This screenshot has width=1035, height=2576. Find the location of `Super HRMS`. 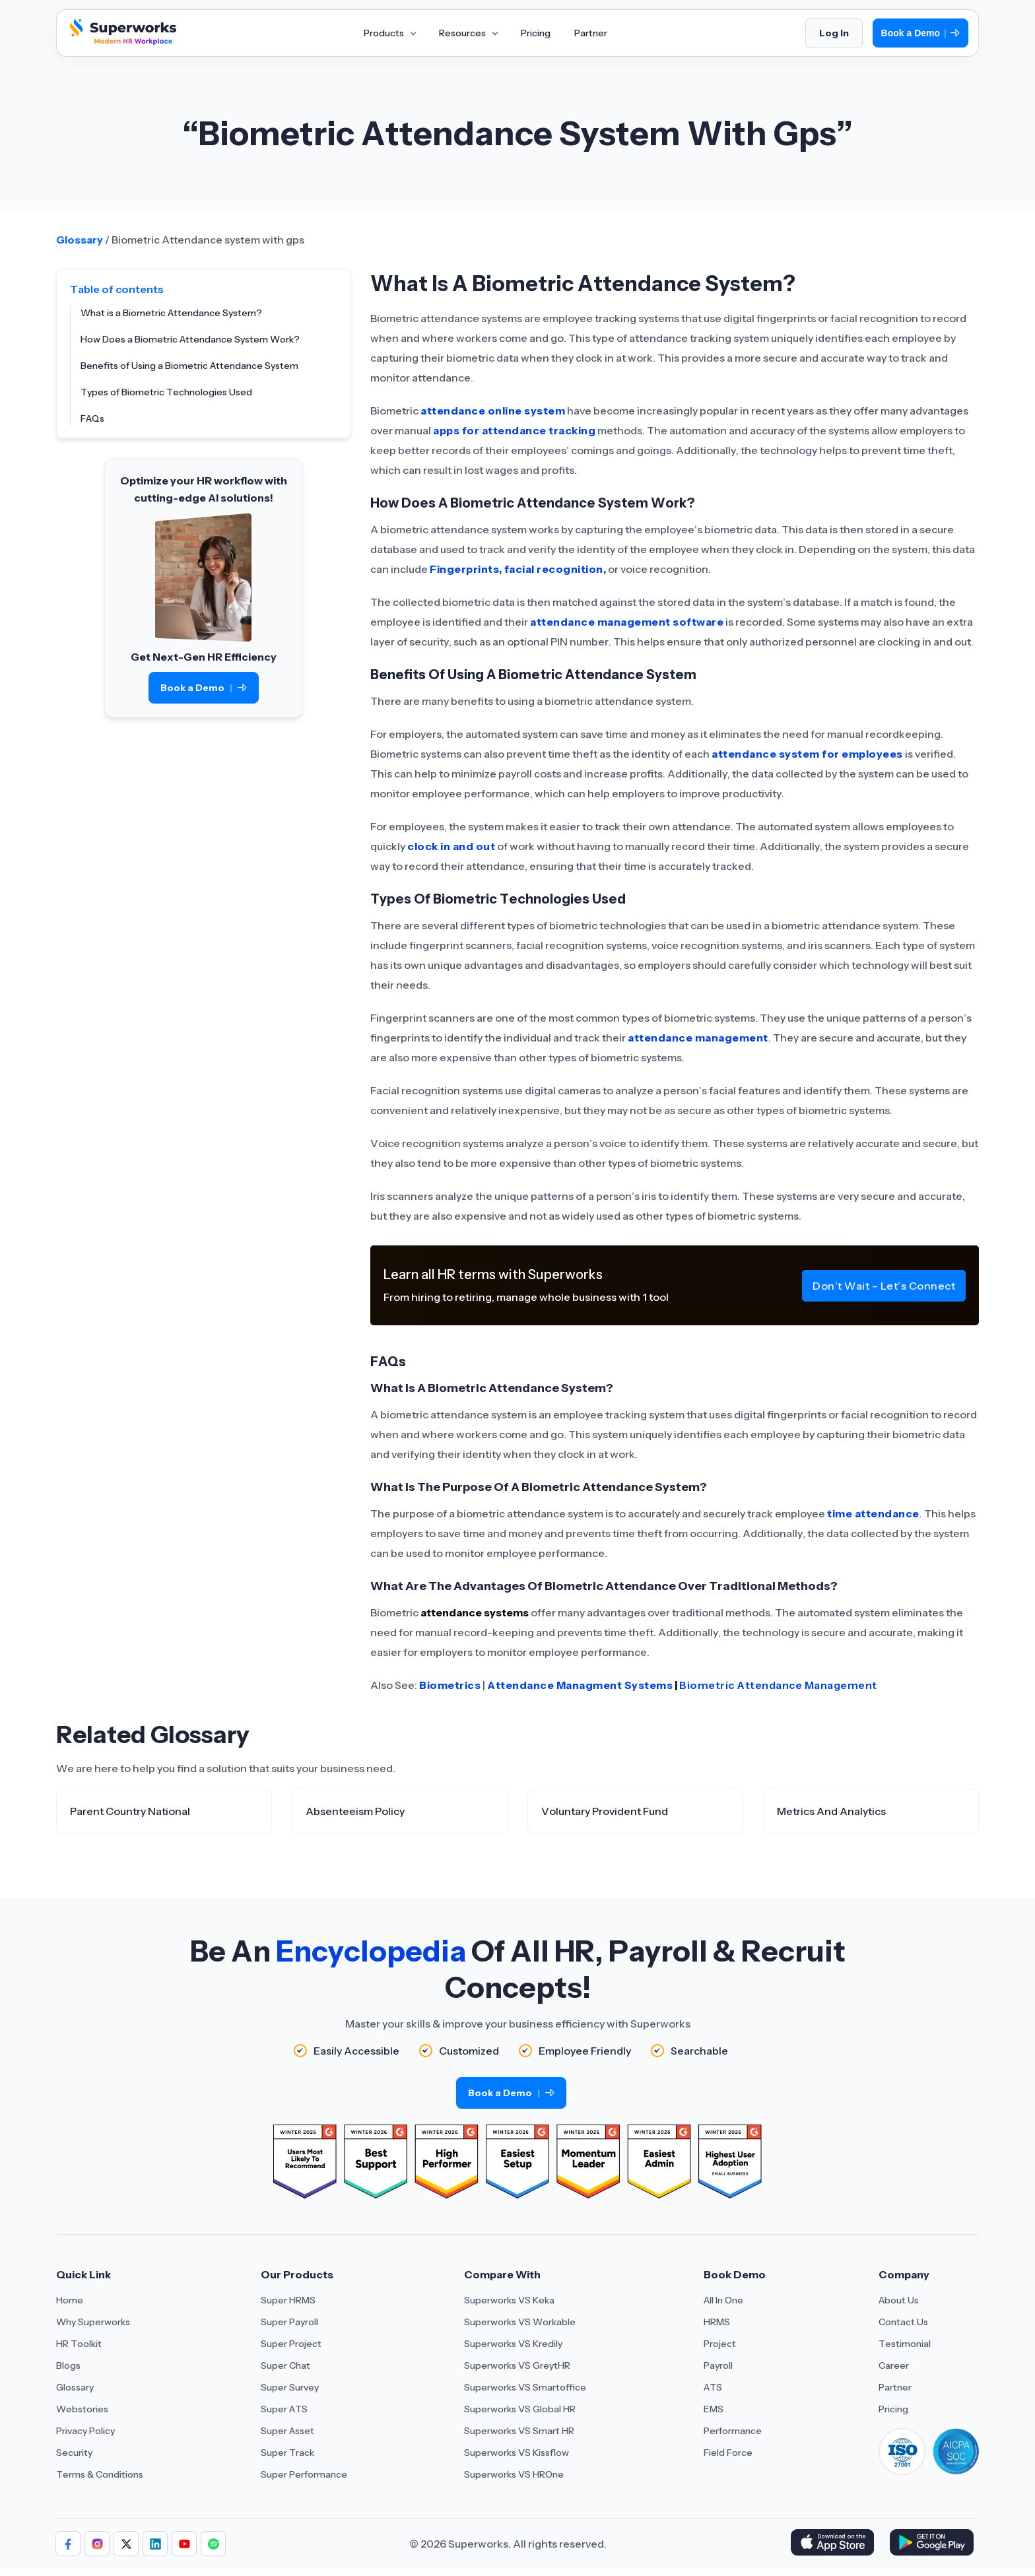

Super HRMS is located at coordinates (288, 2300).